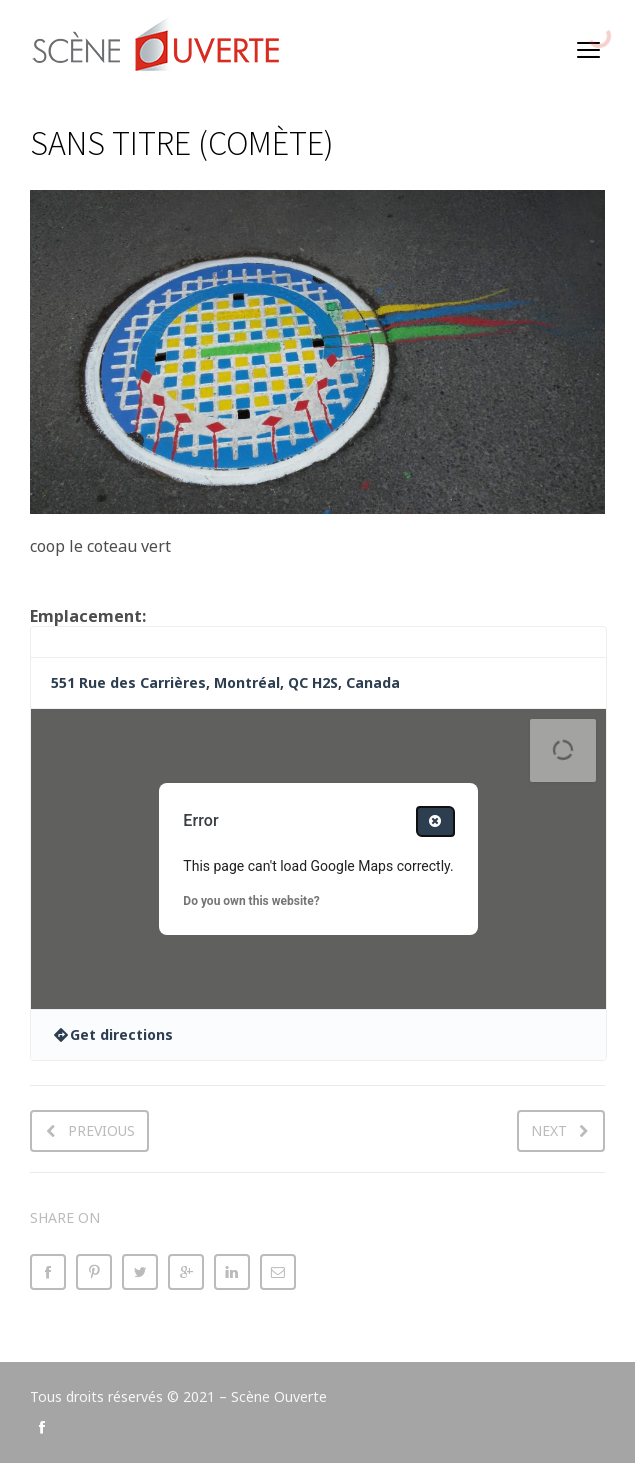 This screenshot has height=1463, width=635. I want to click on Do you own this website?, so click(251, 901).